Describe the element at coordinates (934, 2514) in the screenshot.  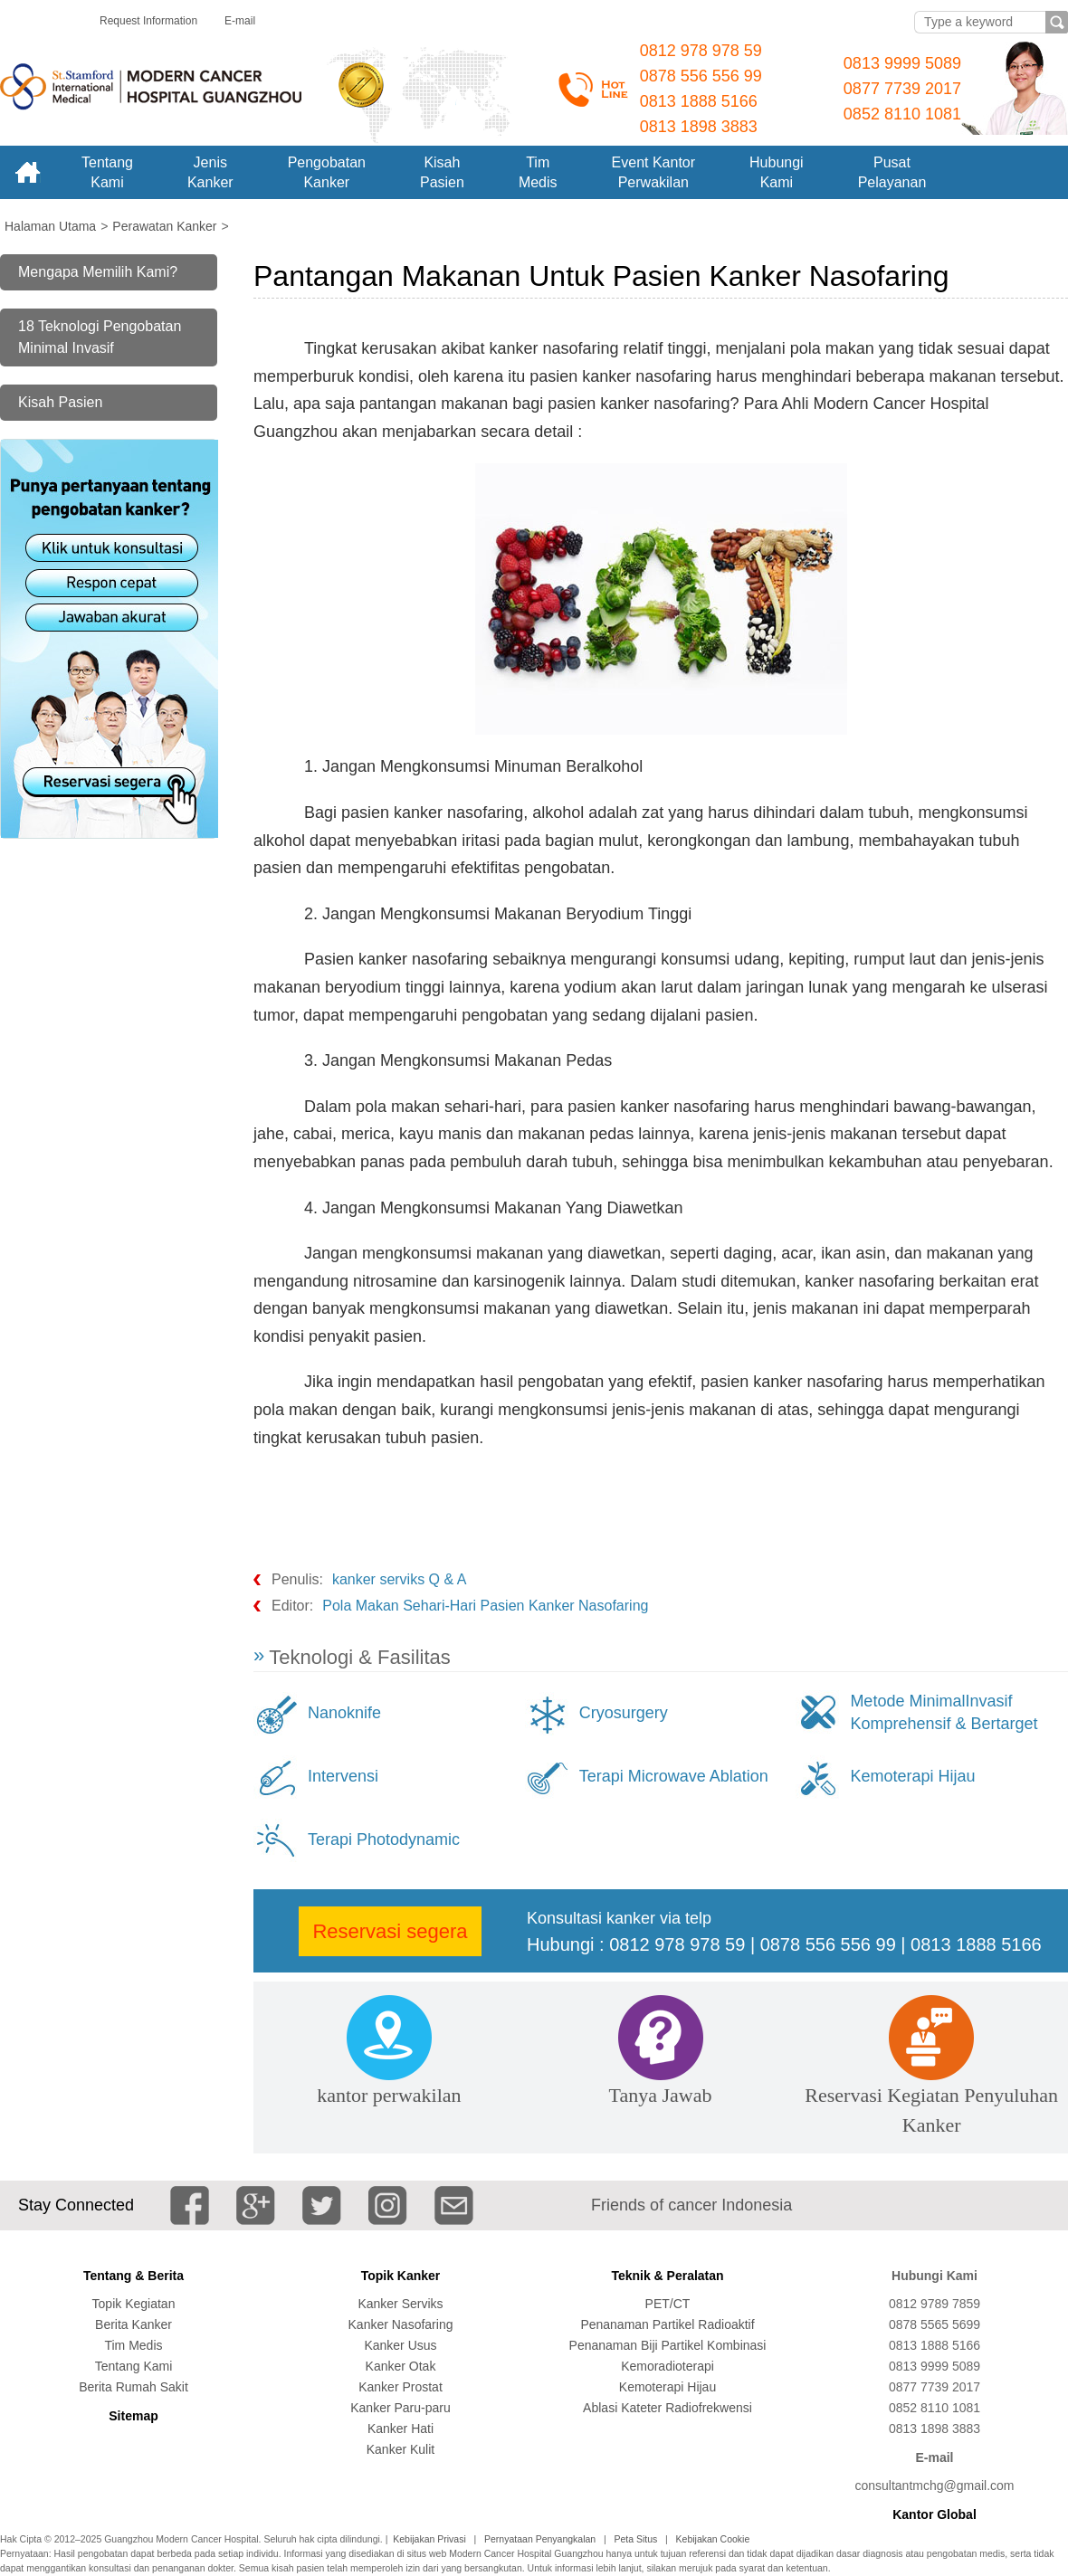
I see `Kantor Global` at that location.